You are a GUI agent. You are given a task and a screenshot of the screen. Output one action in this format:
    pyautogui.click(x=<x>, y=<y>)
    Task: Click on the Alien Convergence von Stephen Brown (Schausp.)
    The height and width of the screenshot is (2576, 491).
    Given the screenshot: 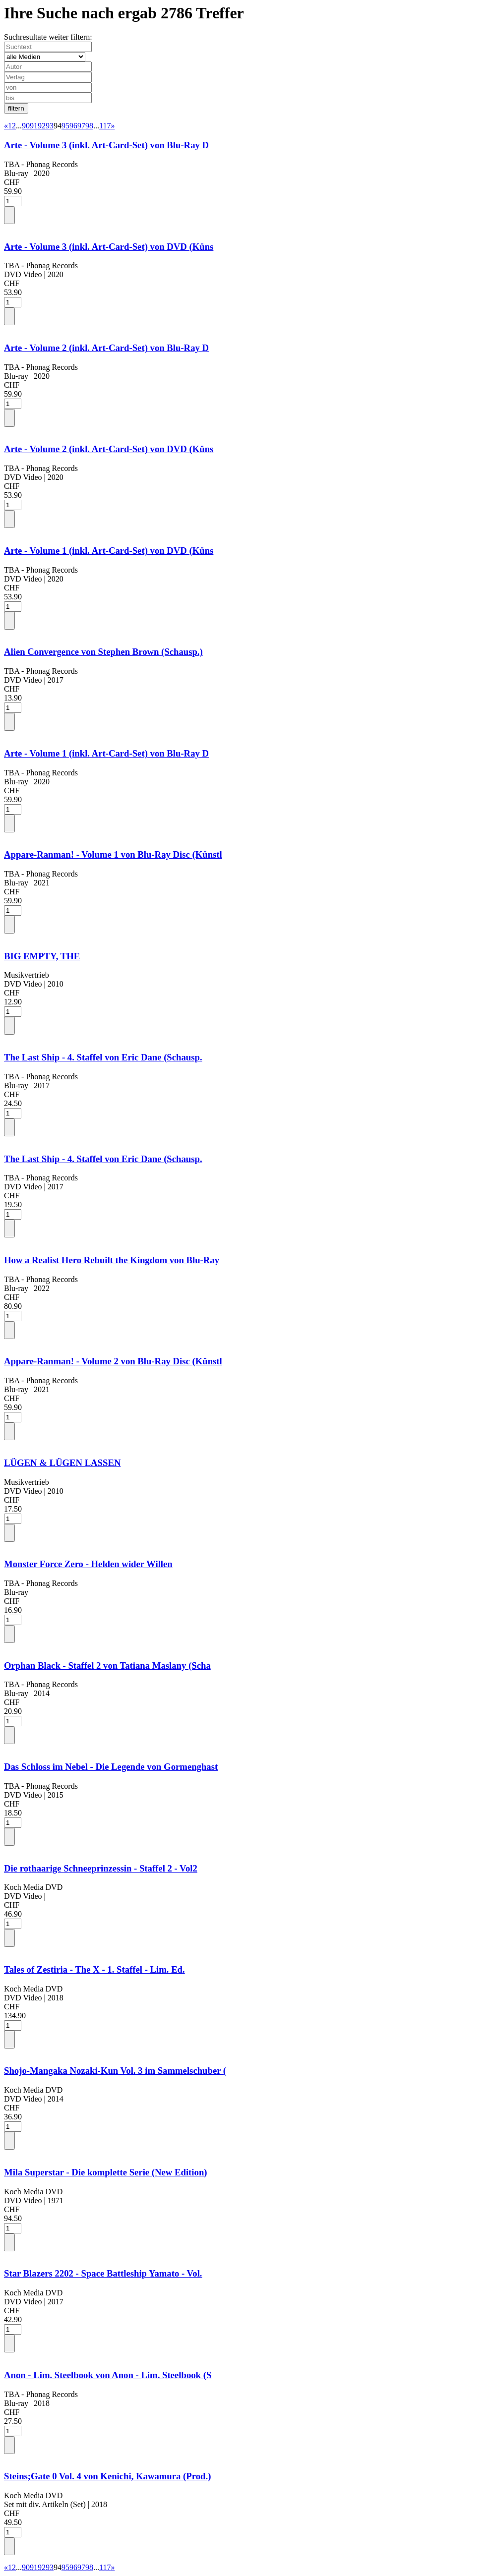 What is the action you would take?
    pyautogui.click(x=103, y=651)
    